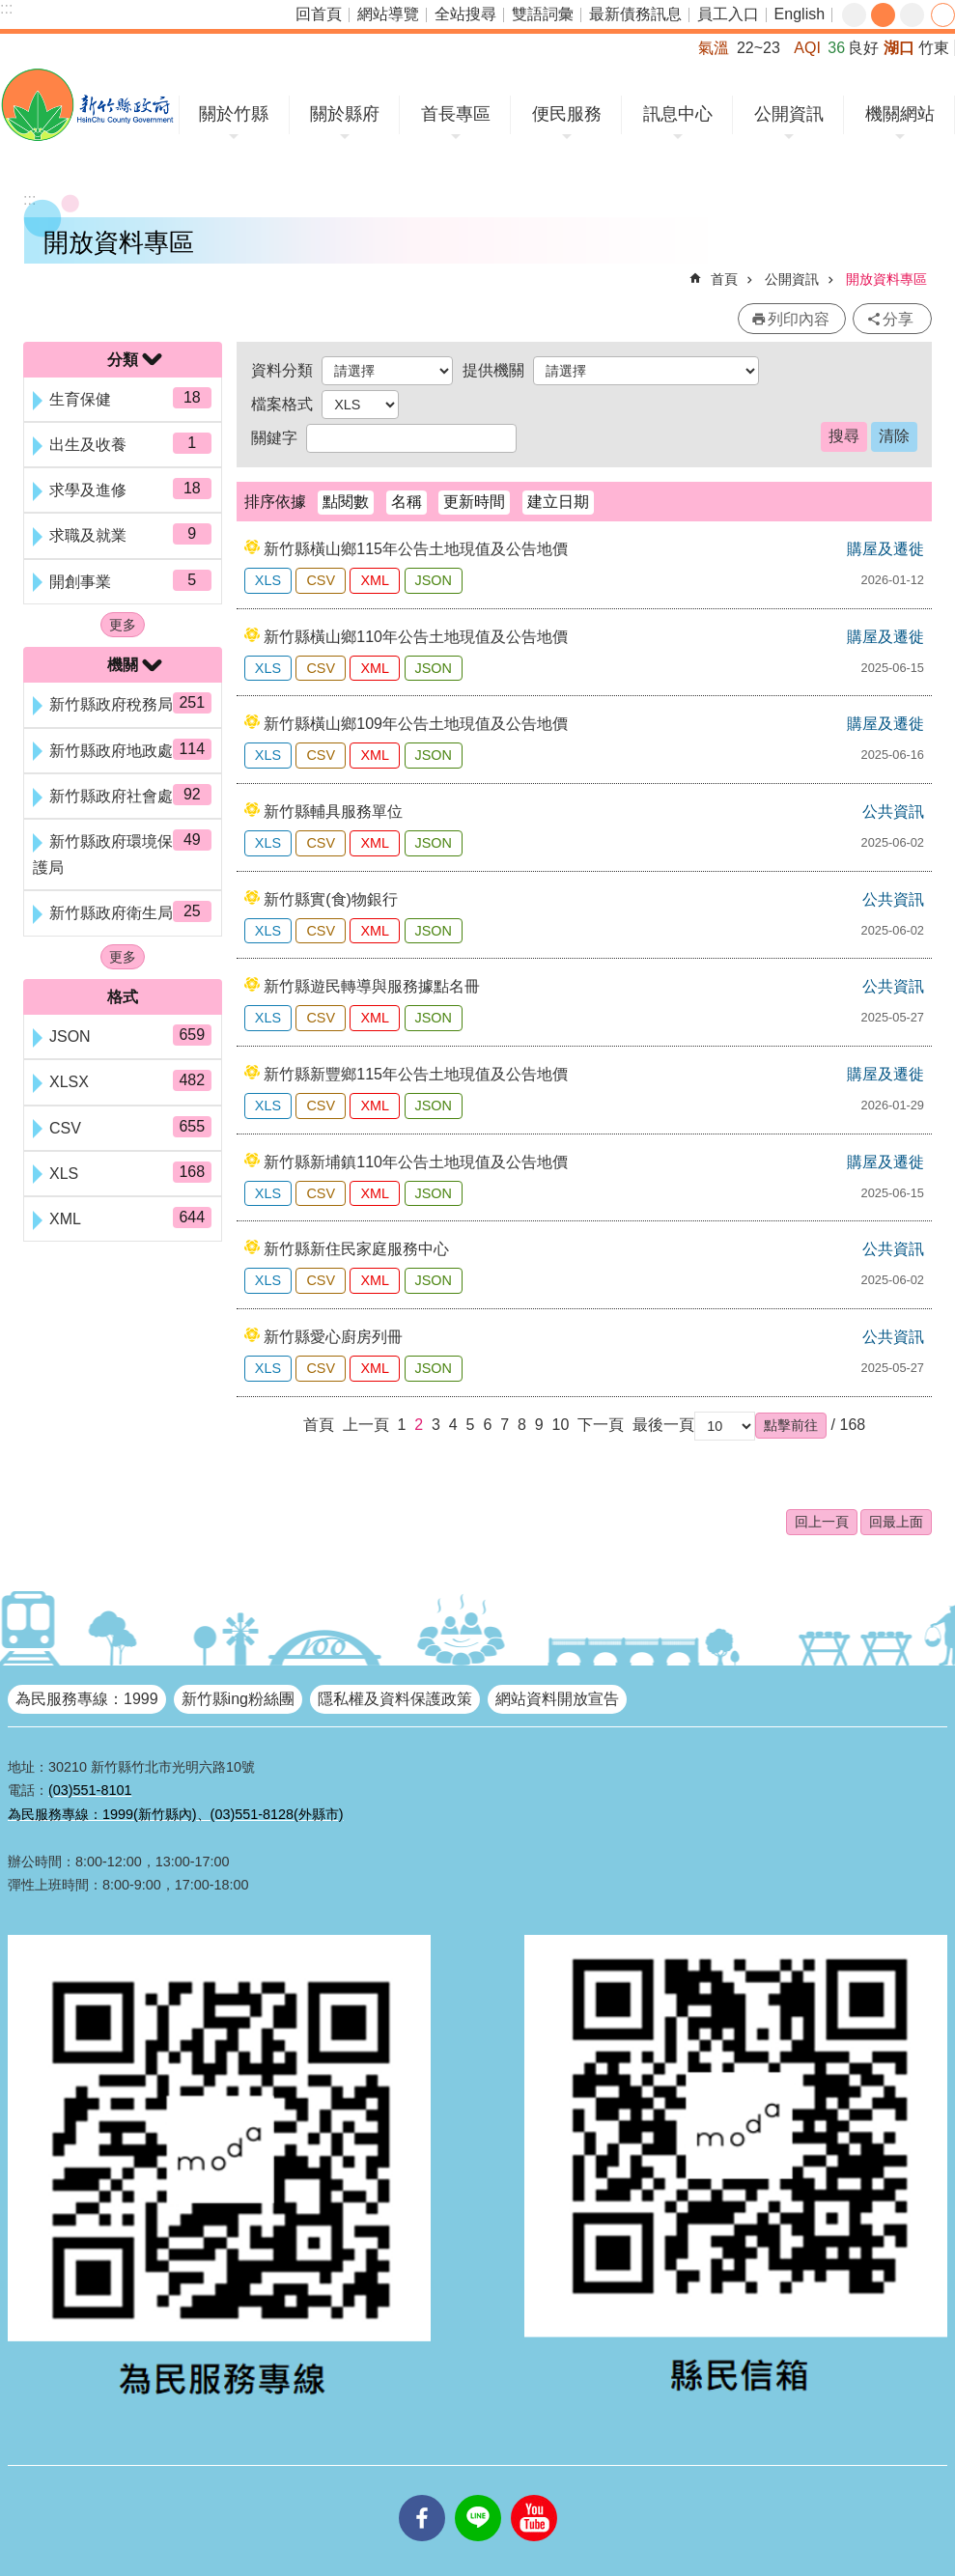  Describe the element at coordinates (758, 48) in the screenshot. I see `22~23` at that location.